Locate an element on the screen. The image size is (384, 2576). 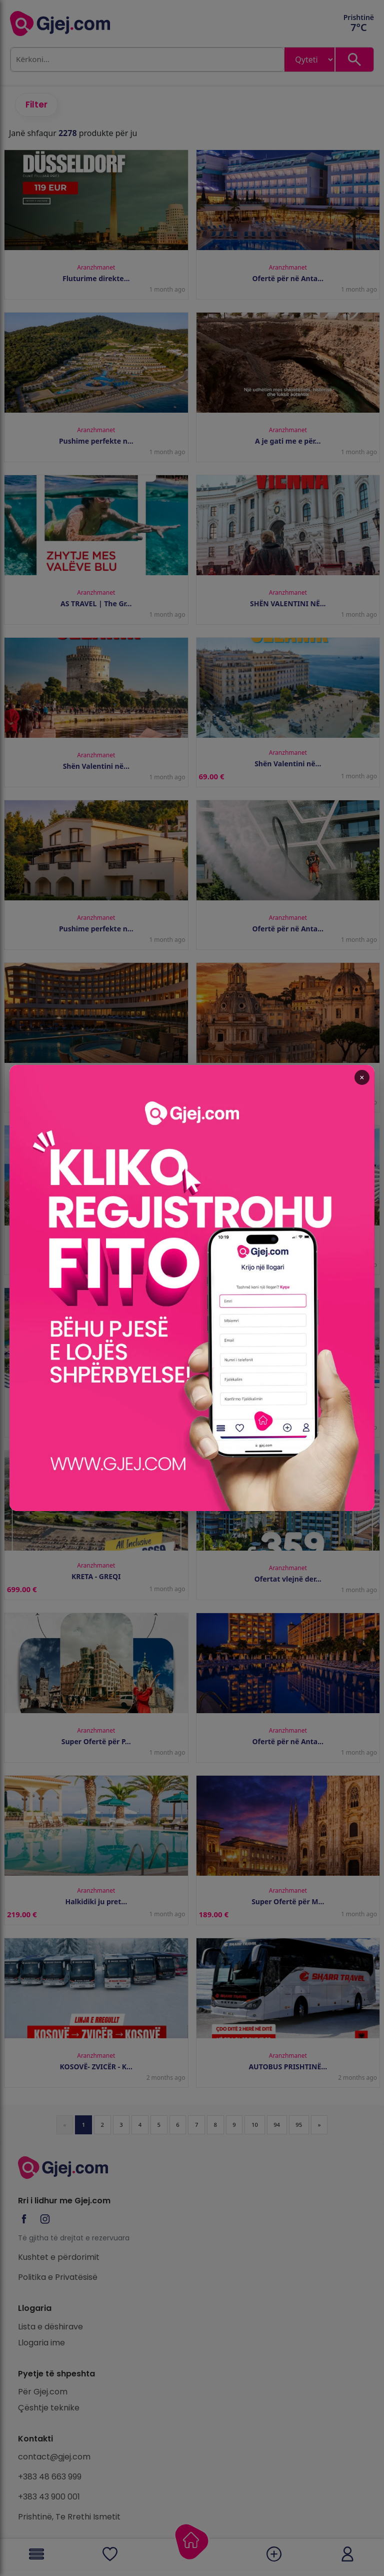
× [Close popup] is located at coordinates (322, 1126).